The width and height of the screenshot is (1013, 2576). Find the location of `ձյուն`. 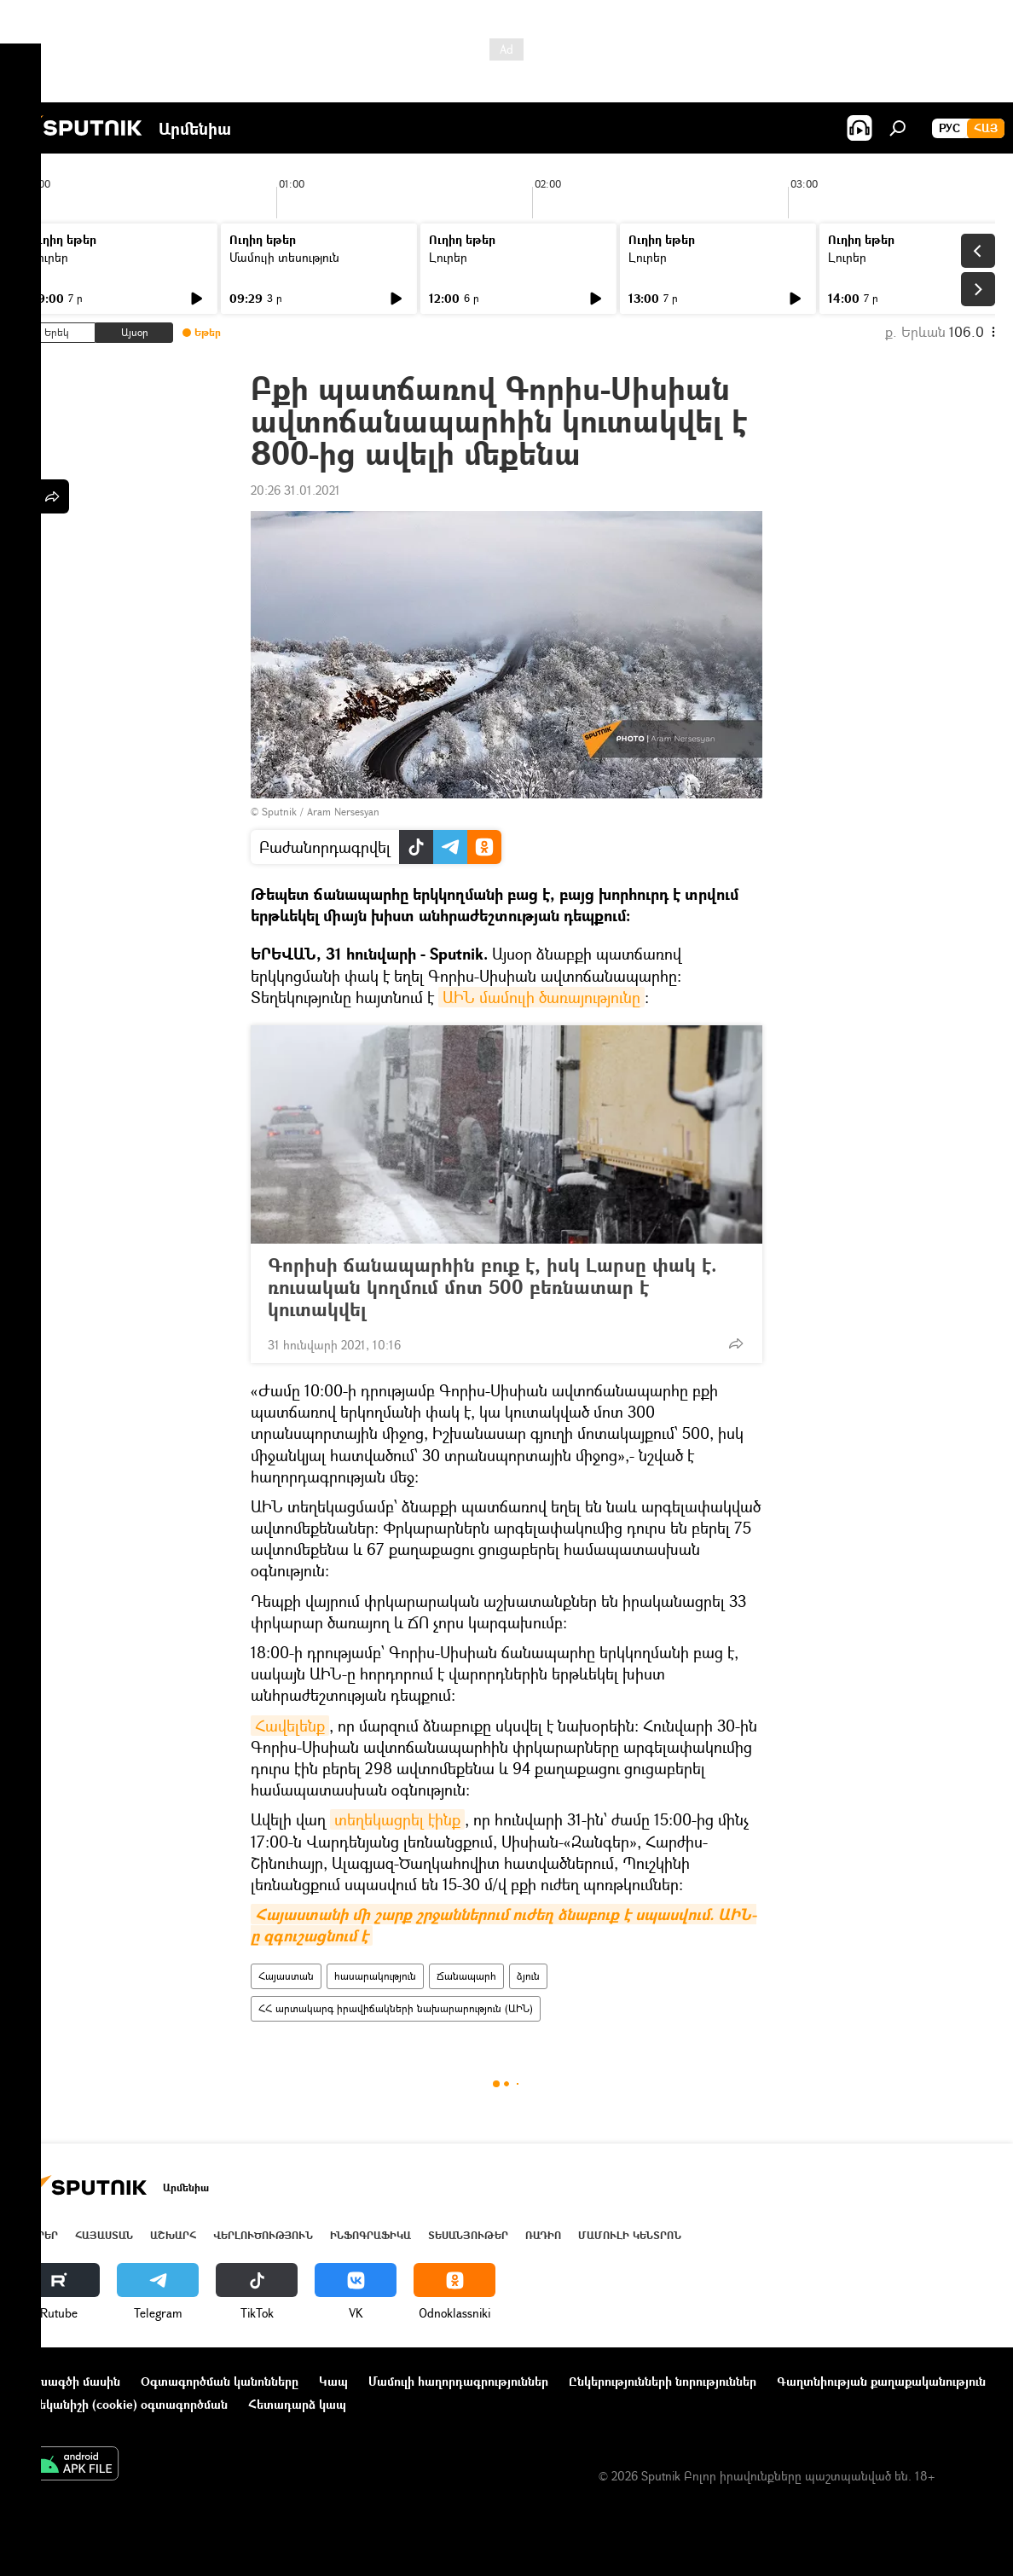

ձյուն is located at coordinates (528, 1976).